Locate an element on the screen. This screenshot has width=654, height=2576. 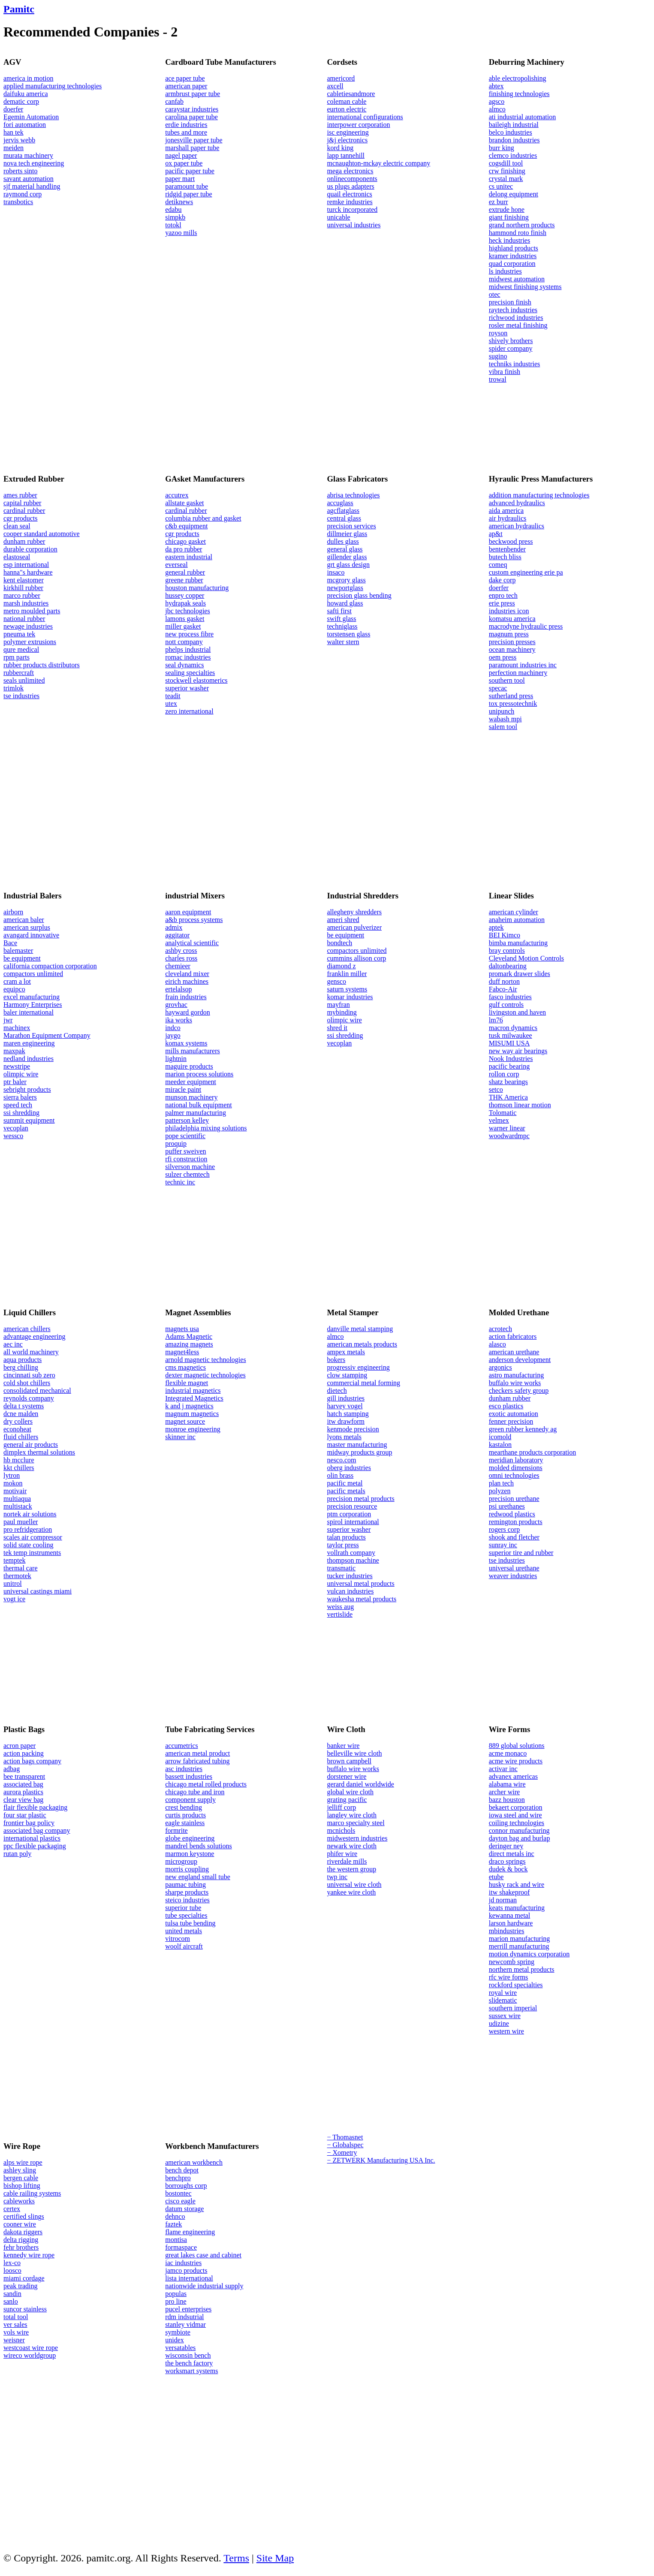
aptek is located at coordinates (496, 927).